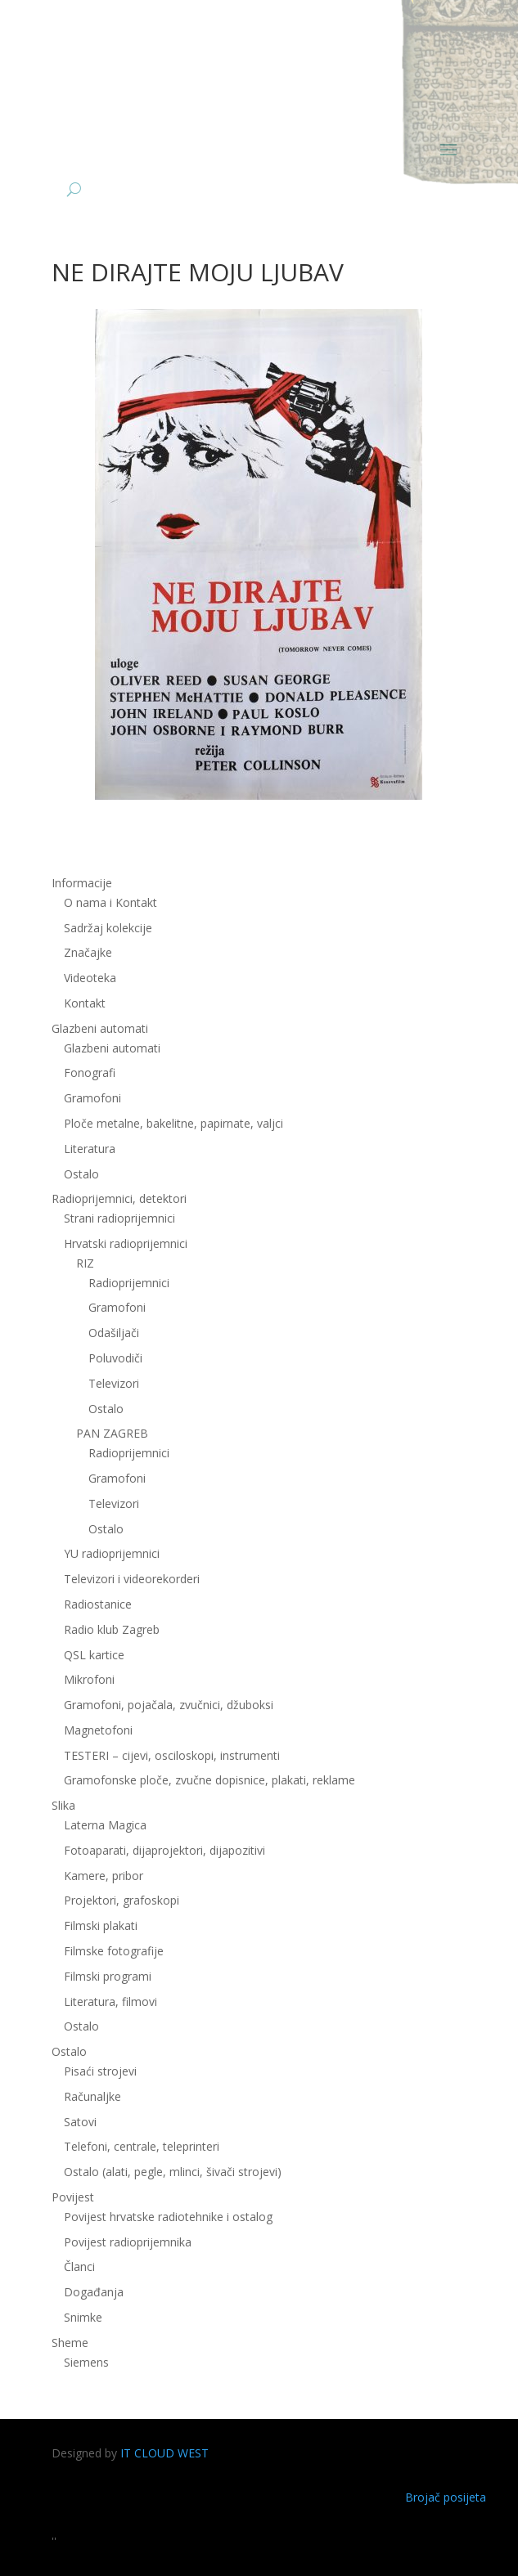  Describe the element at coordinates (164, 2453) in the screenshot. I see `IT CLOUD WEST` at that location.